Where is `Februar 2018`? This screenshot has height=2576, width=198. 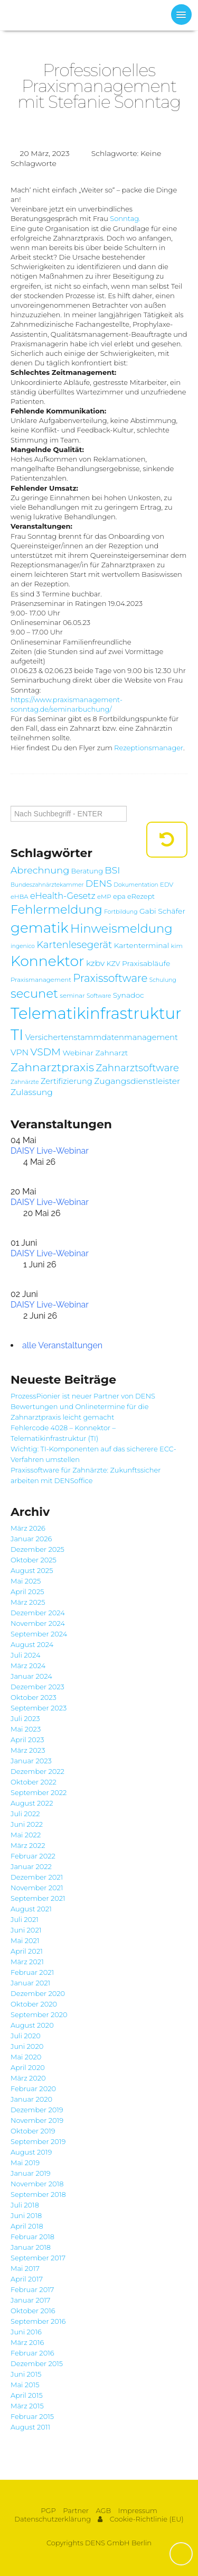 Februar 2018 is located at coordinates (32, 2236).